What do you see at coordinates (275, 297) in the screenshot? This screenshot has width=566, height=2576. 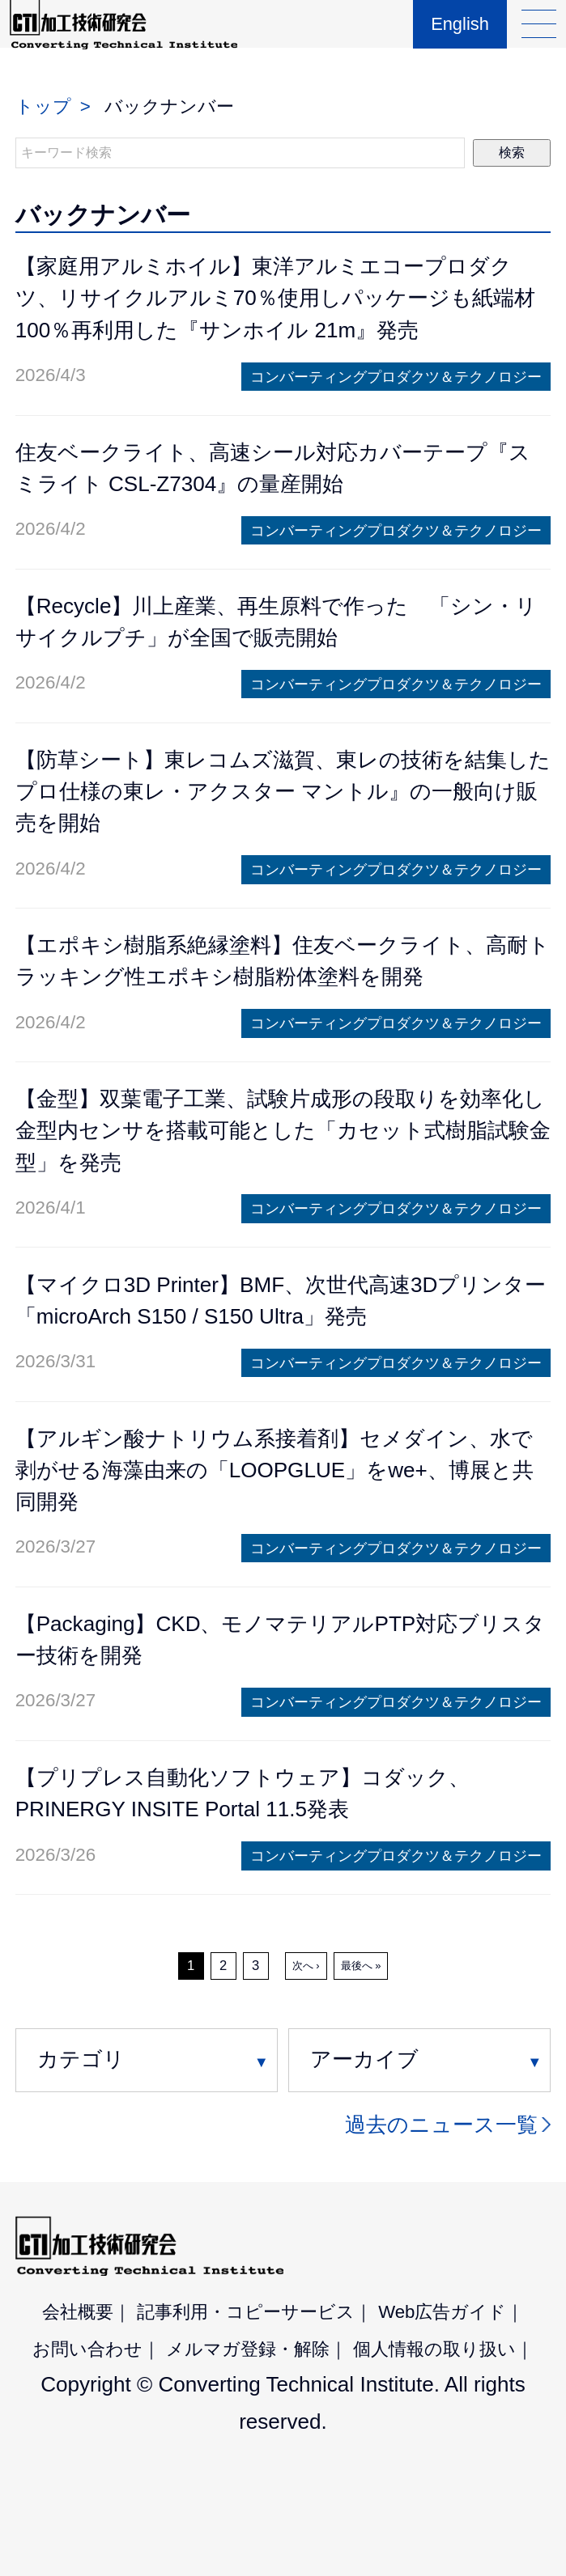 I see `【家庭用アルミホイル】東洋アルミエコープロダクツ、リサイクルアルミ70％使用しパッケージも紙端材100％再利用した『サンホイル 21m』発売` at bounding box center [275, 297].